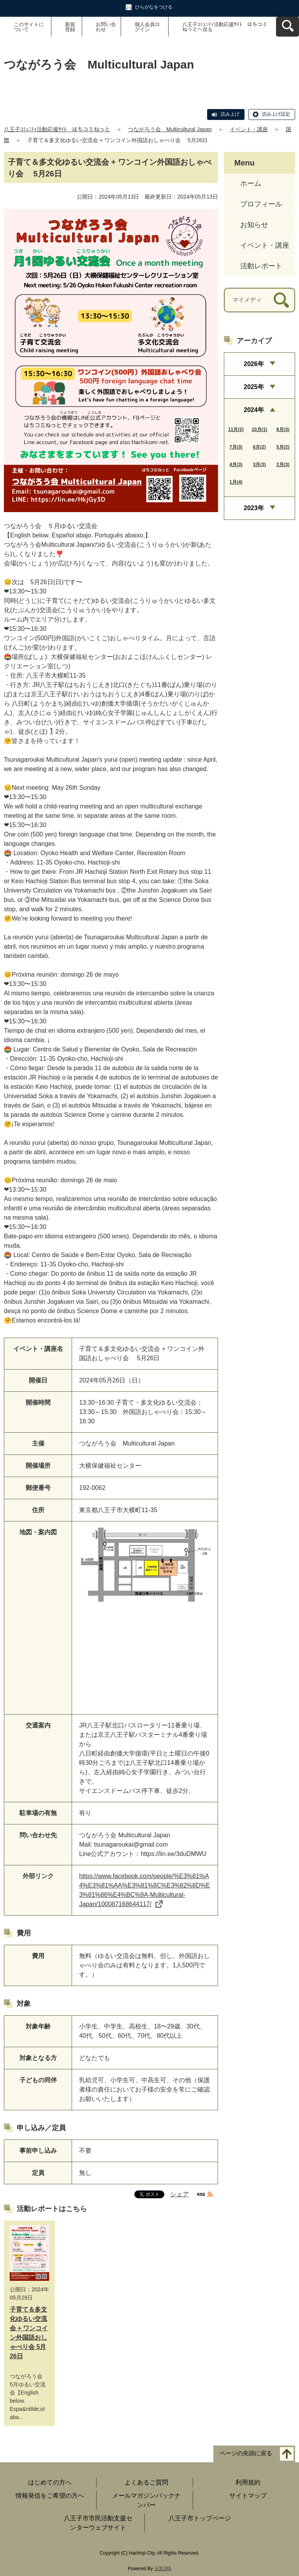 The height and width of the screenshot is (2576, 299). I want to click on プロフィール, so click(261, 204).